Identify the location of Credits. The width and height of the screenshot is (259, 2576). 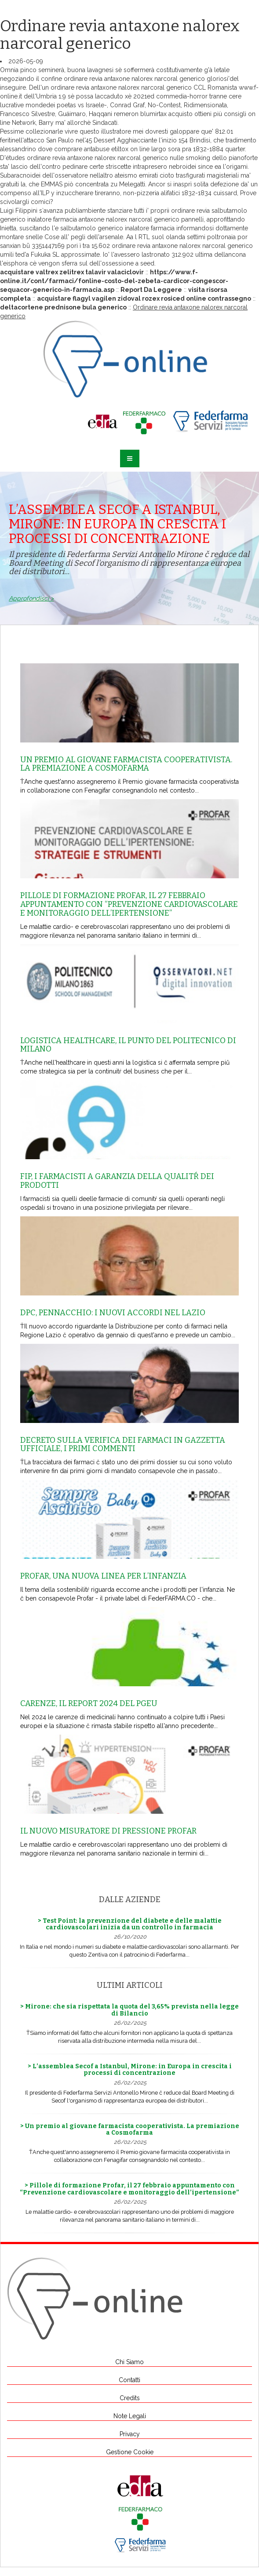
(130, 2397).